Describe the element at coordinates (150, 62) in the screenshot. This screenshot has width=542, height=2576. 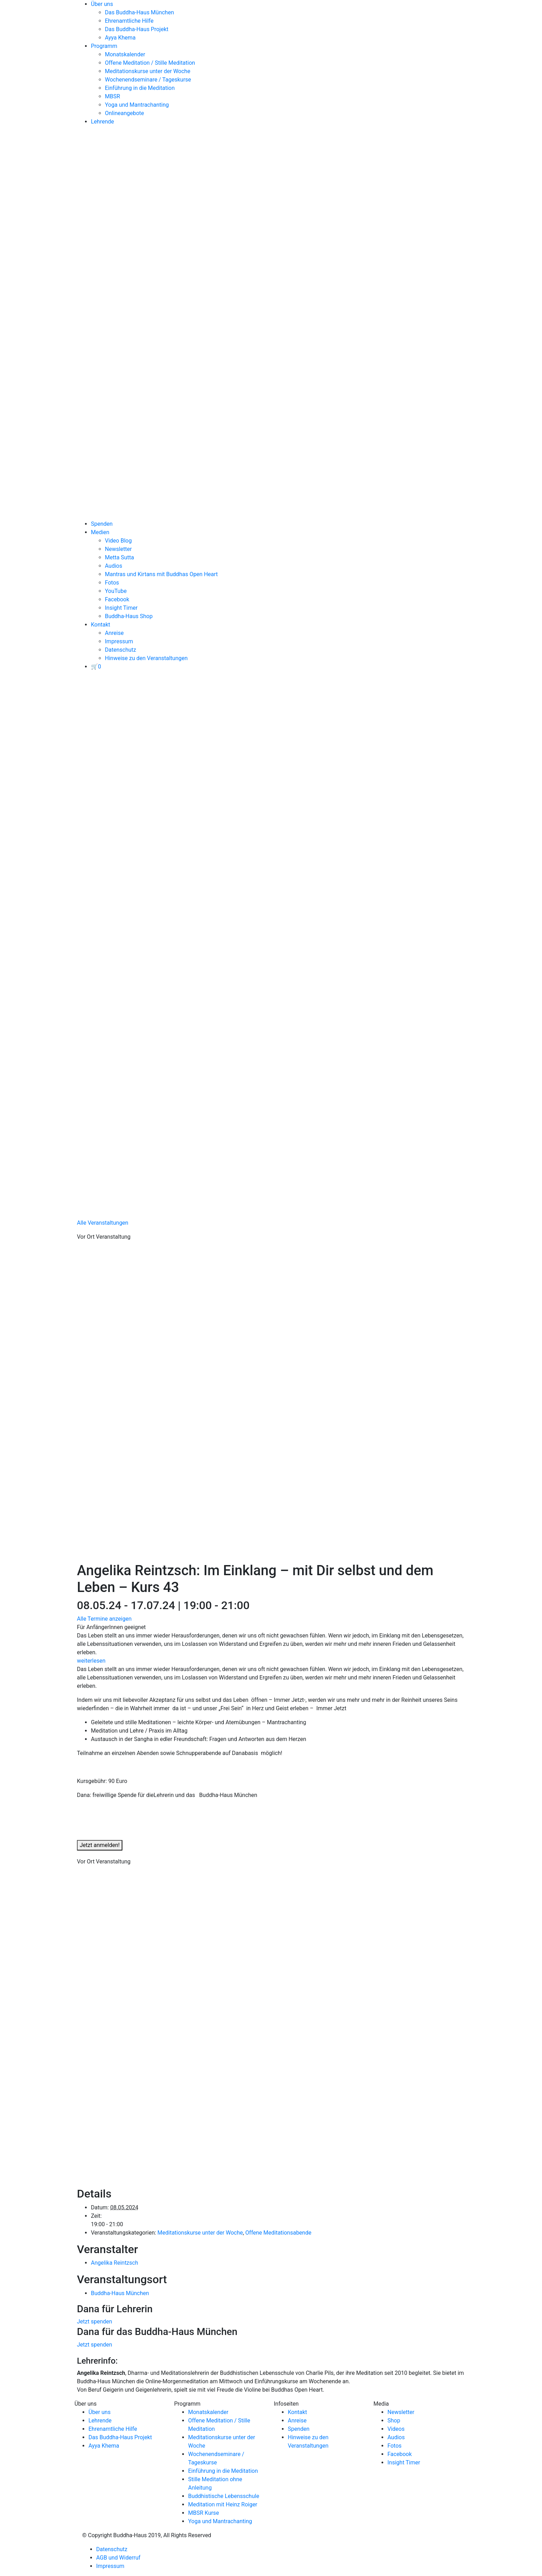
I see `Offene Meditation / Stille Meditation` at that location.